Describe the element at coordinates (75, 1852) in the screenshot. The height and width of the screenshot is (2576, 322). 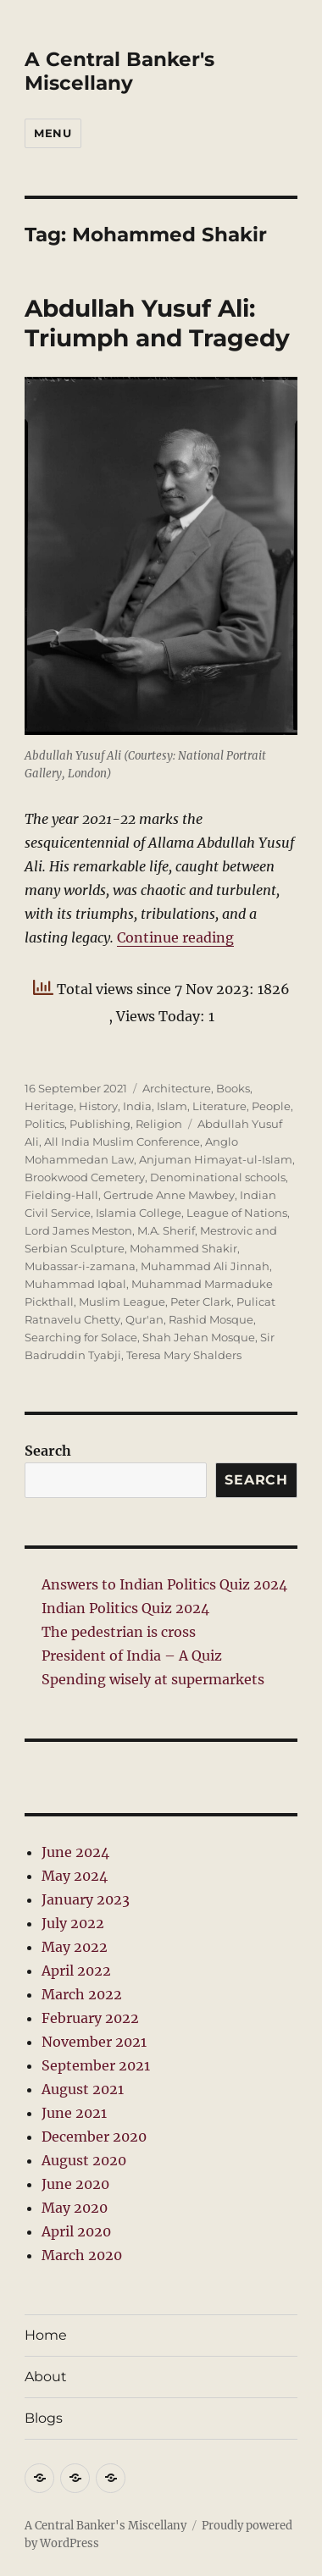
I see `June 2024` at that location.